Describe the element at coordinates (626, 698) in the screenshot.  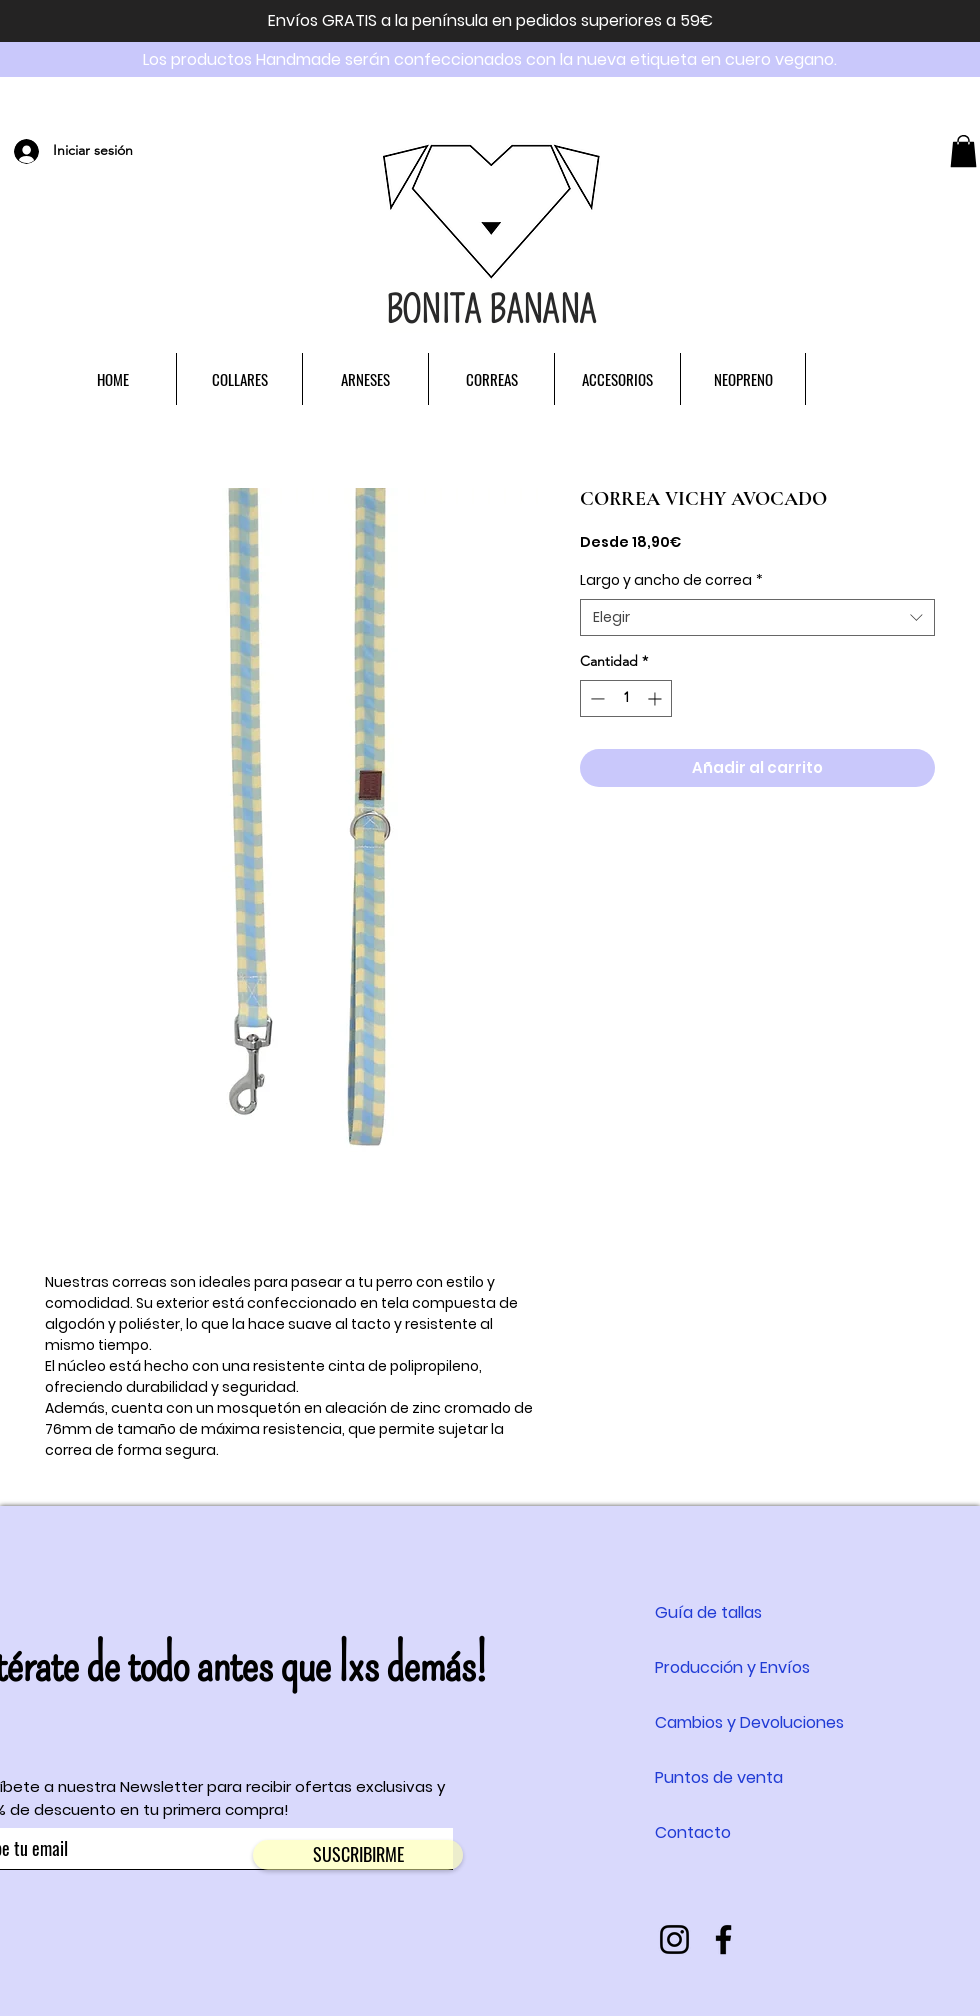
I see `[spinbutton]` at that location.